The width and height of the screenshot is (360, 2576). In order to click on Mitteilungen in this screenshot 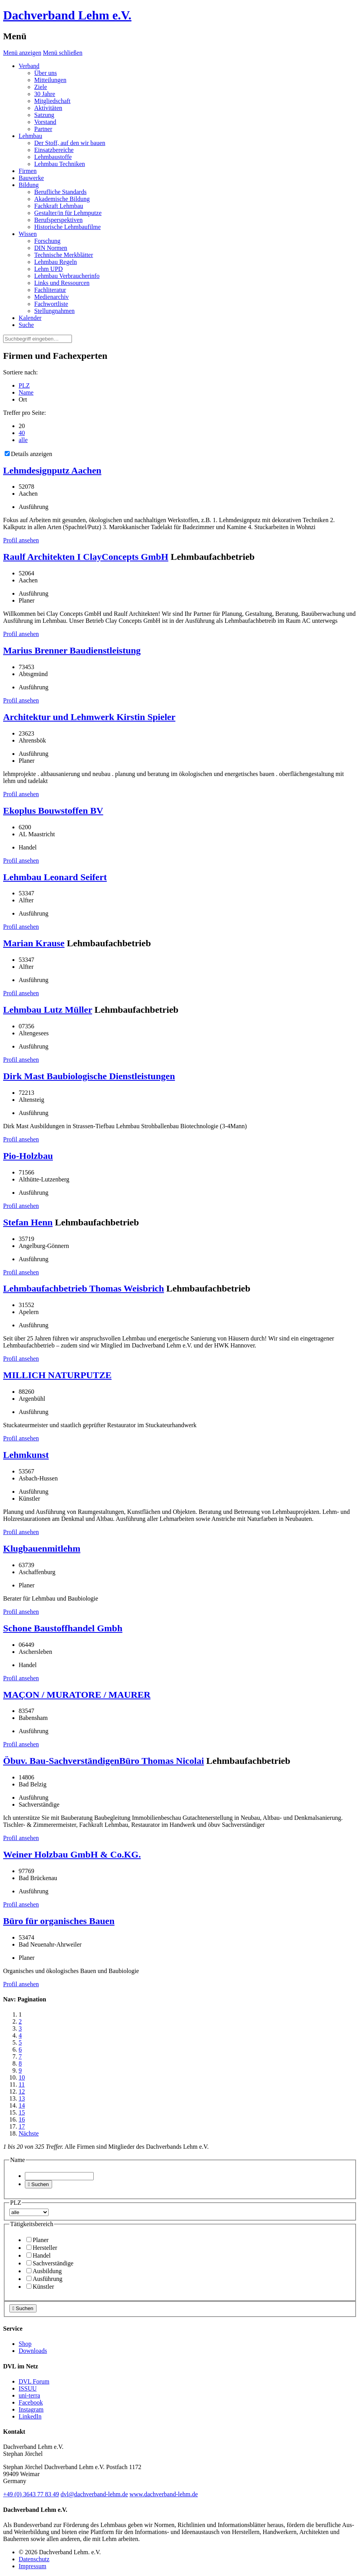, I will do `click(50, 80)`.